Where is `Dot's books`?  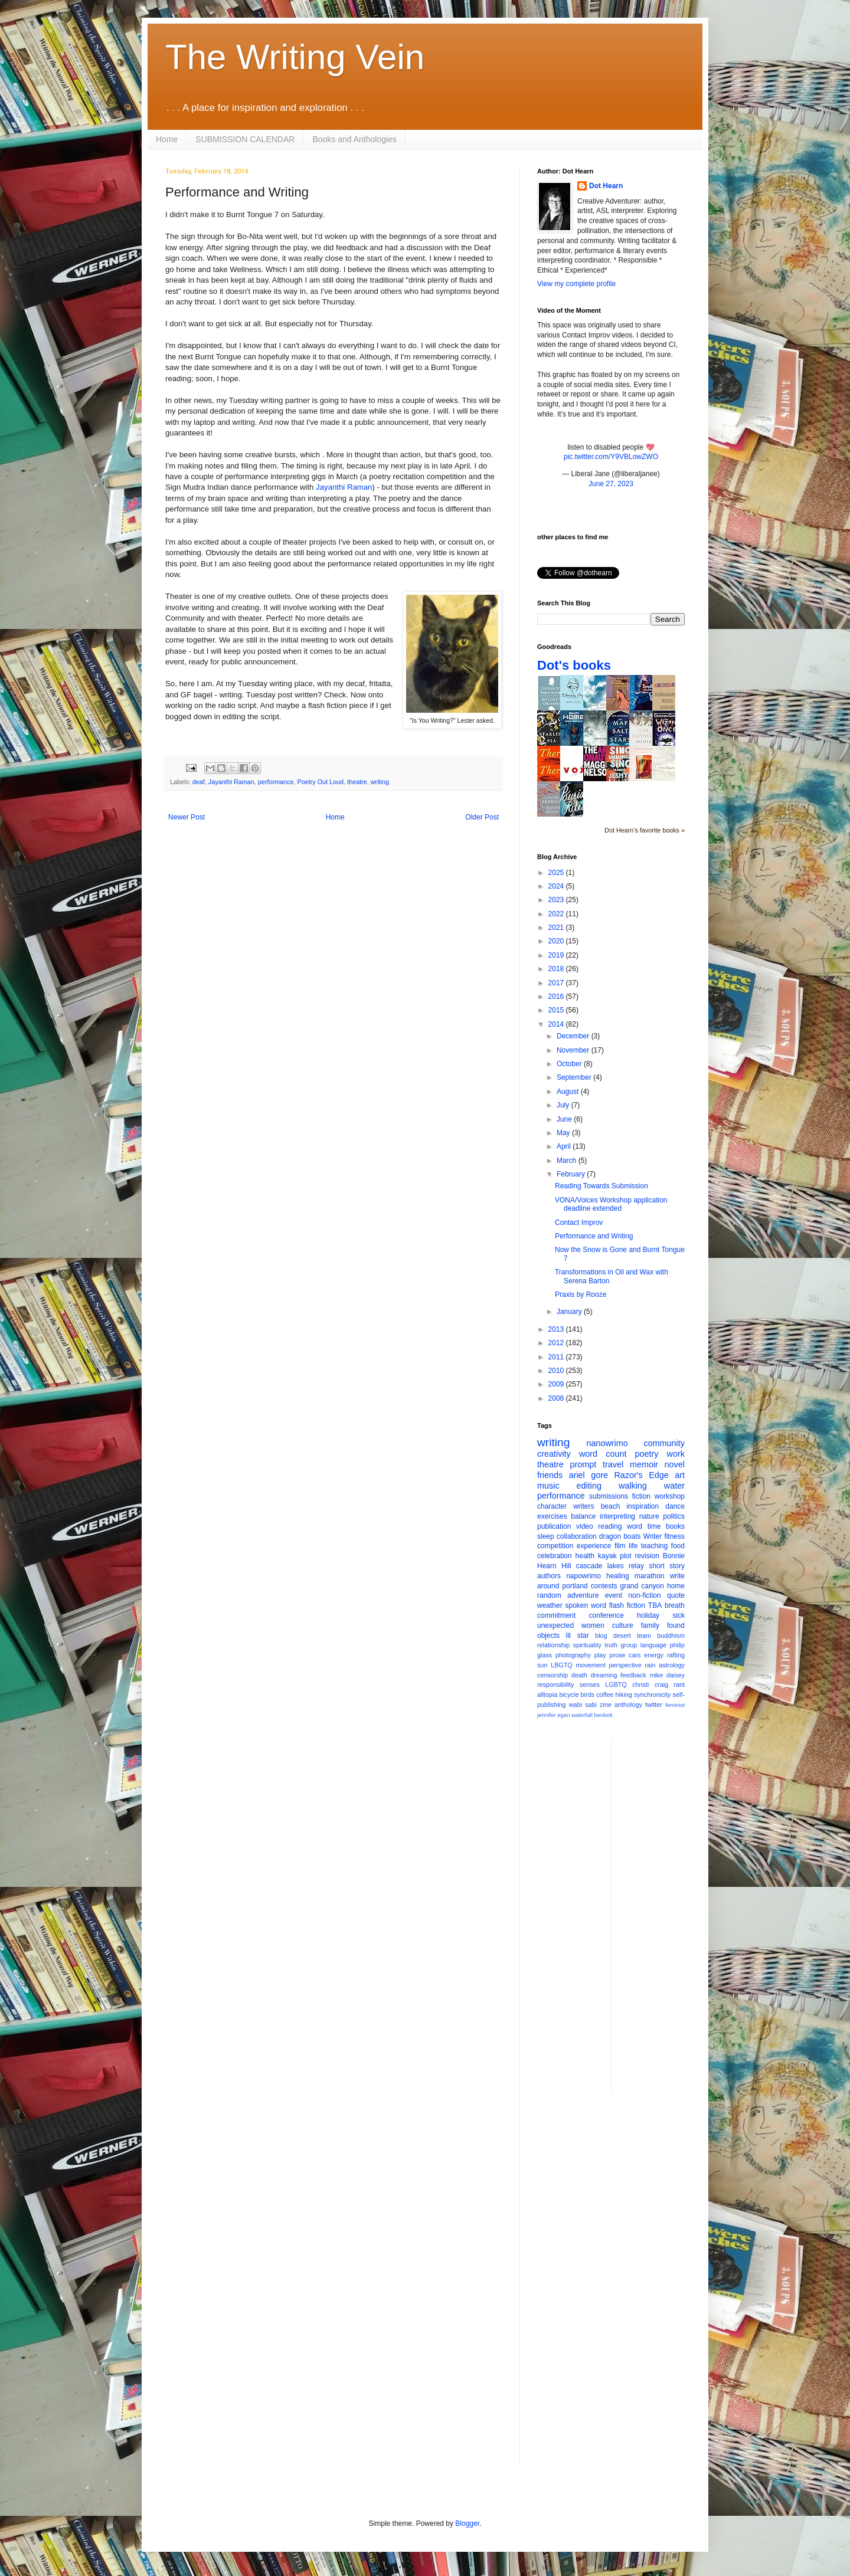 Dot's books is located at coordinates (574, 665).